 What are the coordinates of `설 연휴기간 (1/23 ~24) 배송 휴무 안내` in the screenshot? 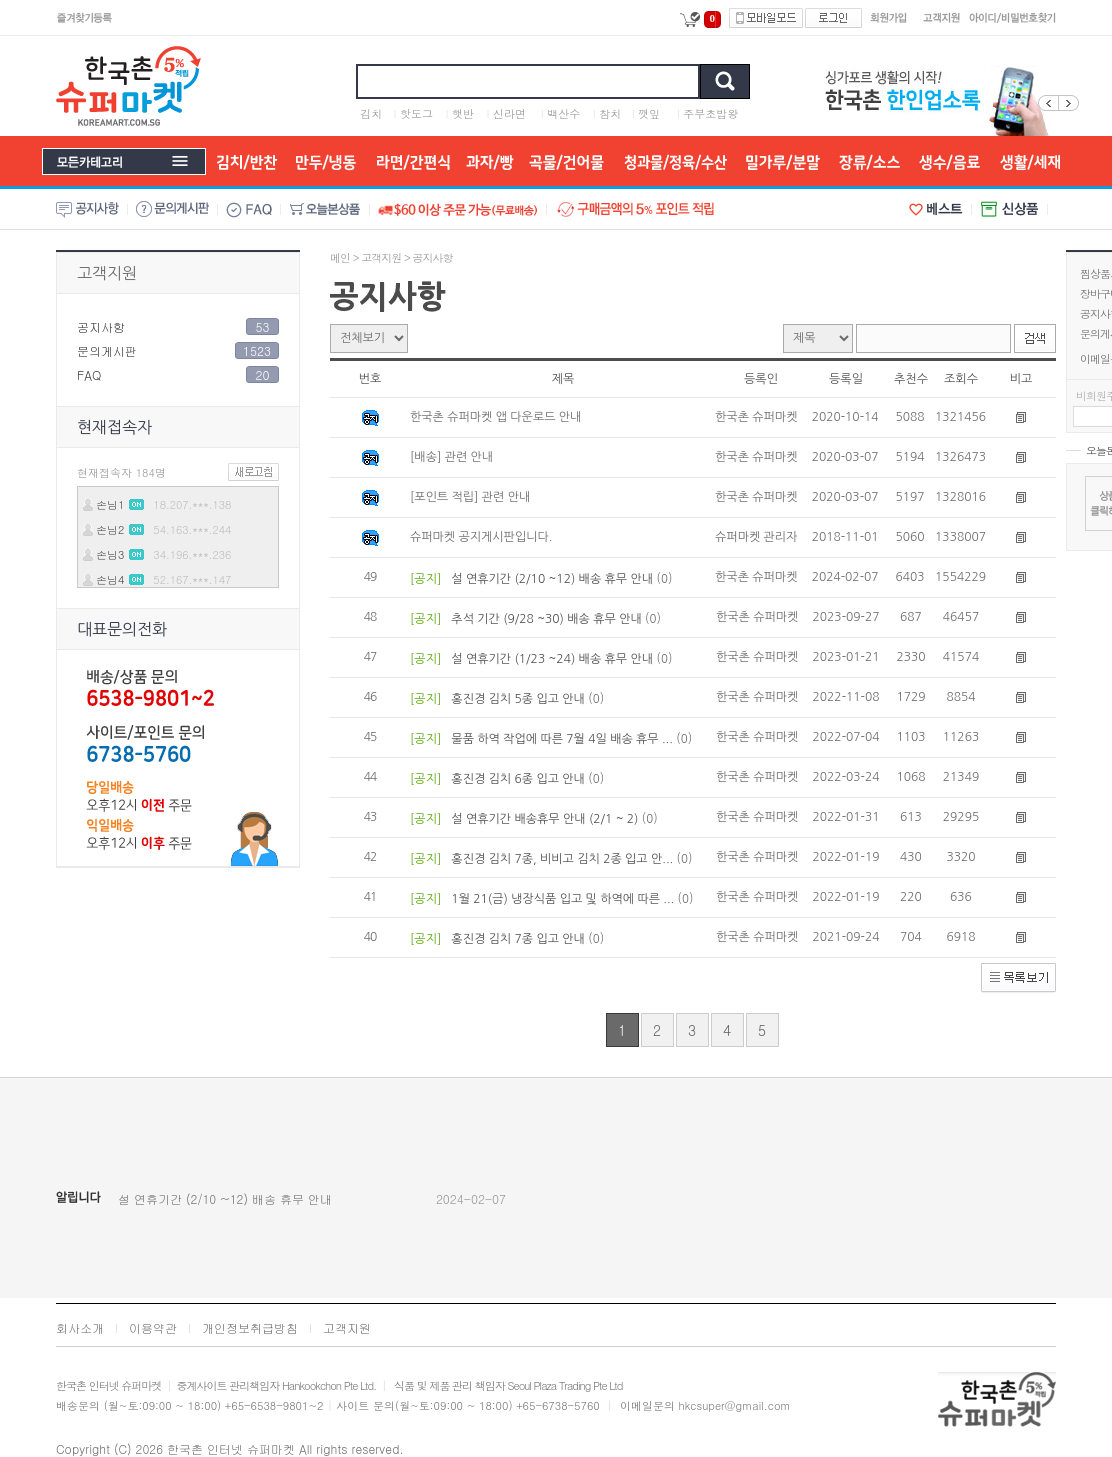 It's located at (552, 659).